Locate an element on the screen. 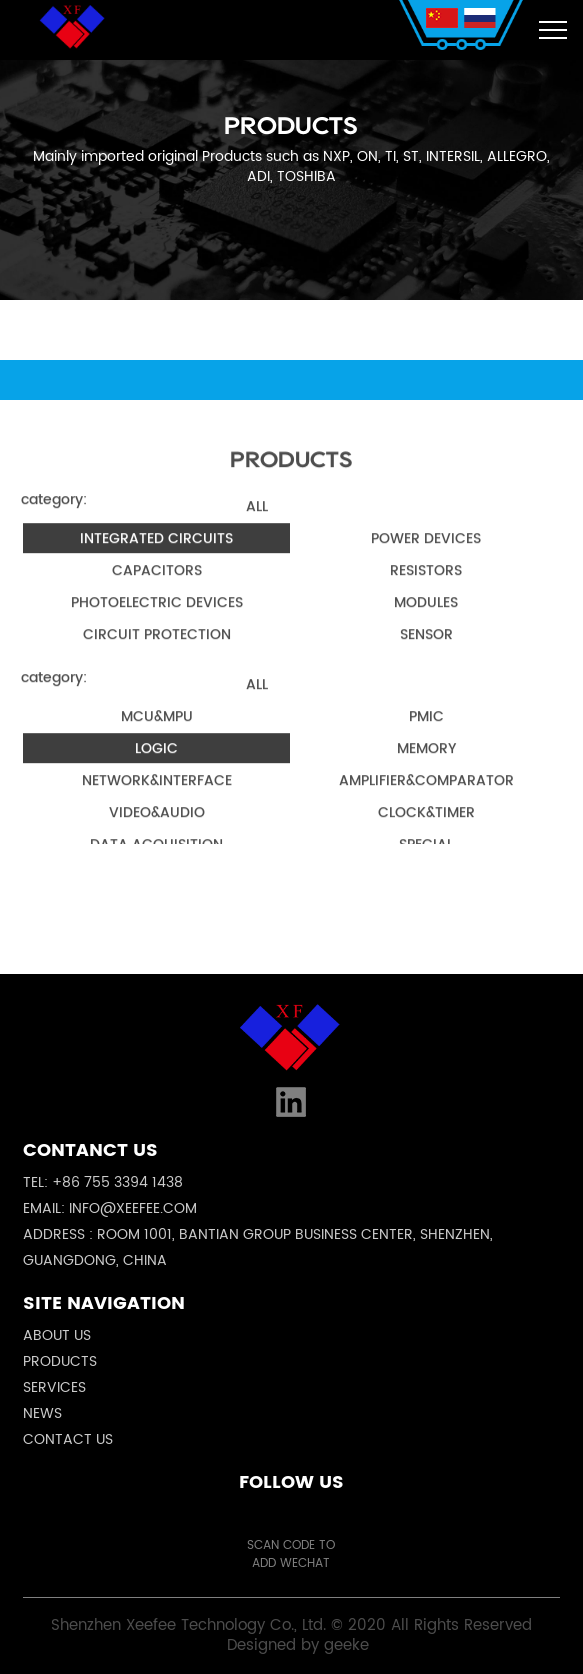 This screenshot has width=583, height=1674. Services is located at coordinates (54, 1387).